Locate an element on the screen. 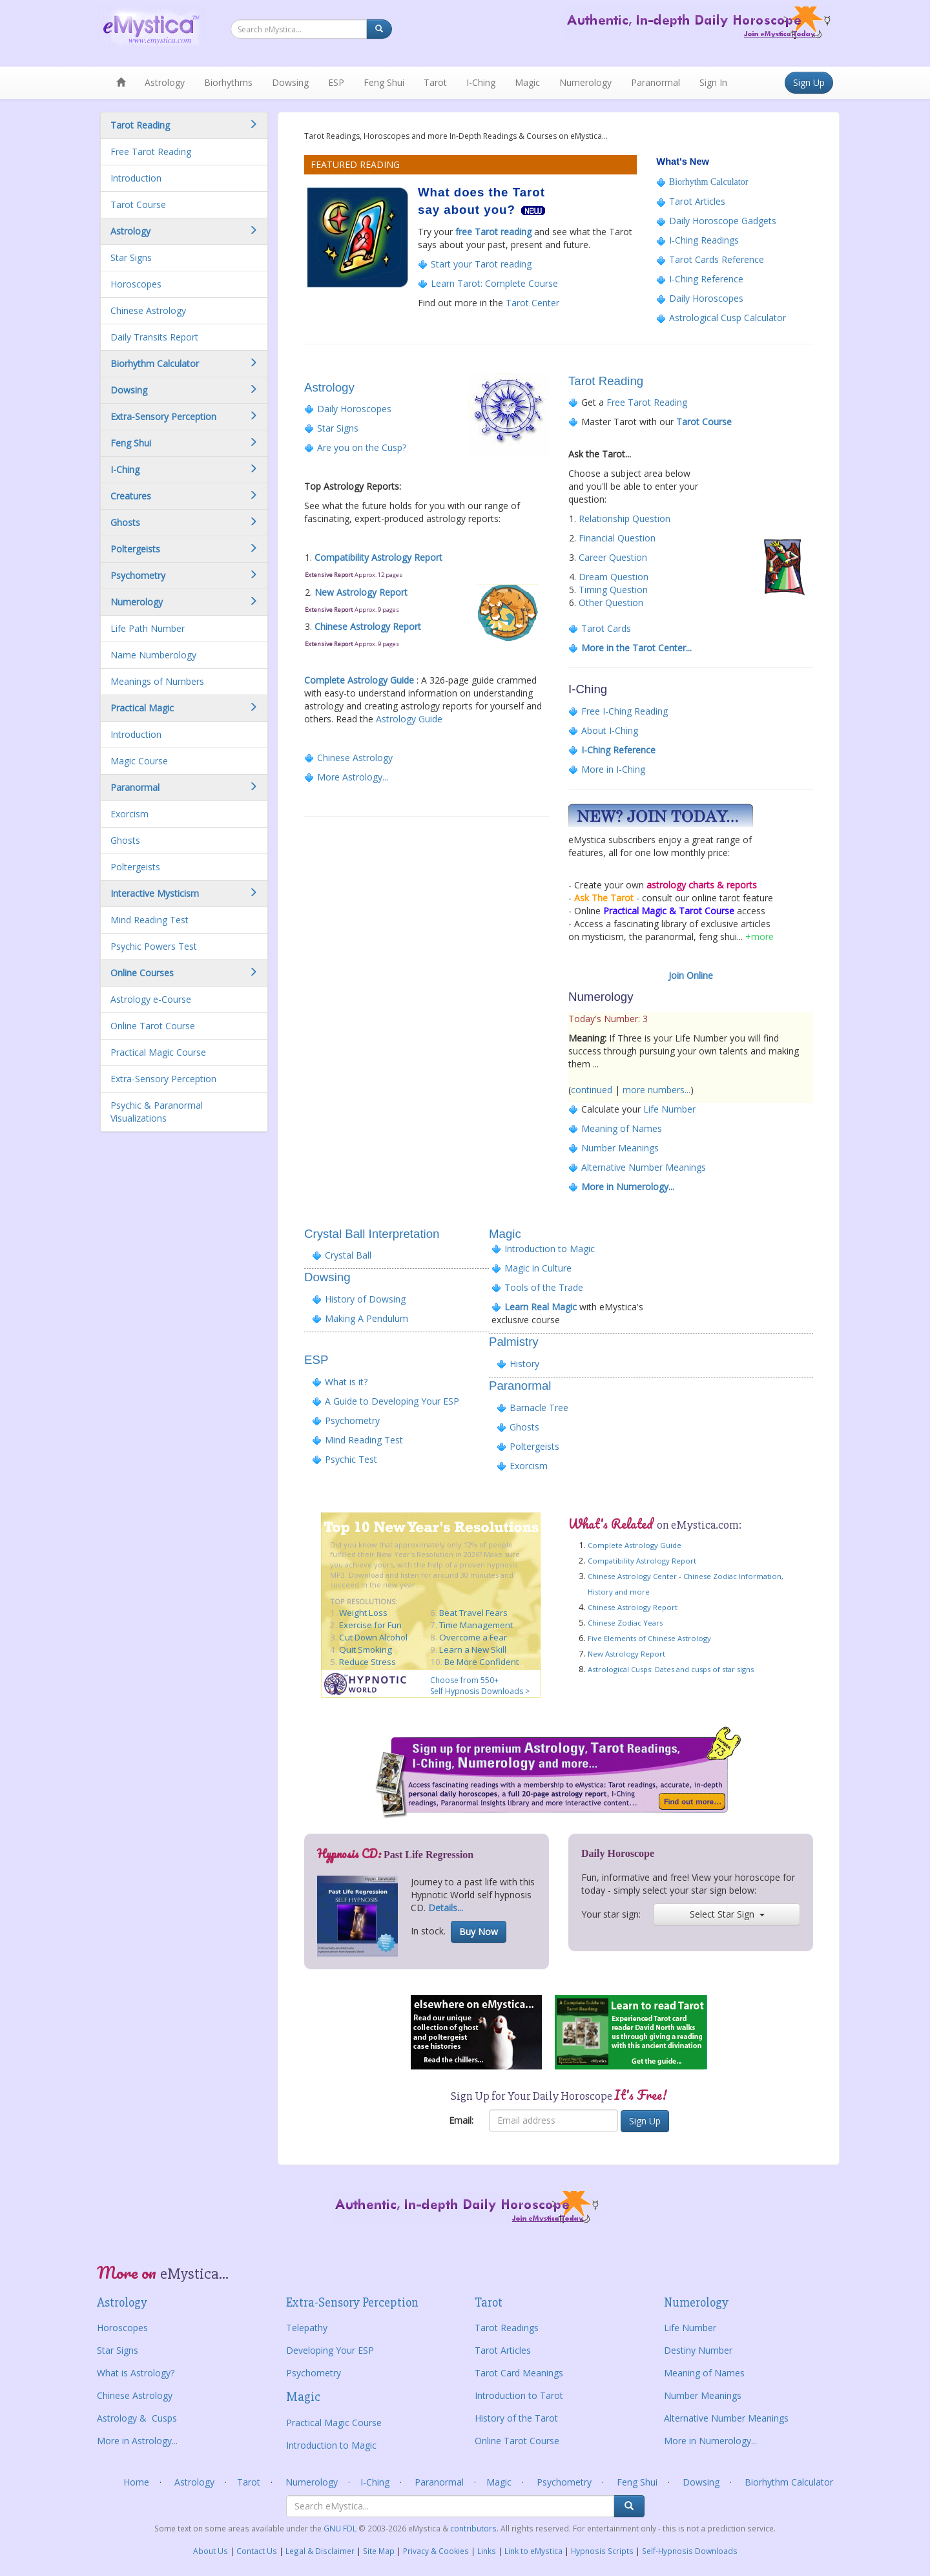 The image size is (930, 2576). Link to eMystica is located at coordinates (533, 2551).